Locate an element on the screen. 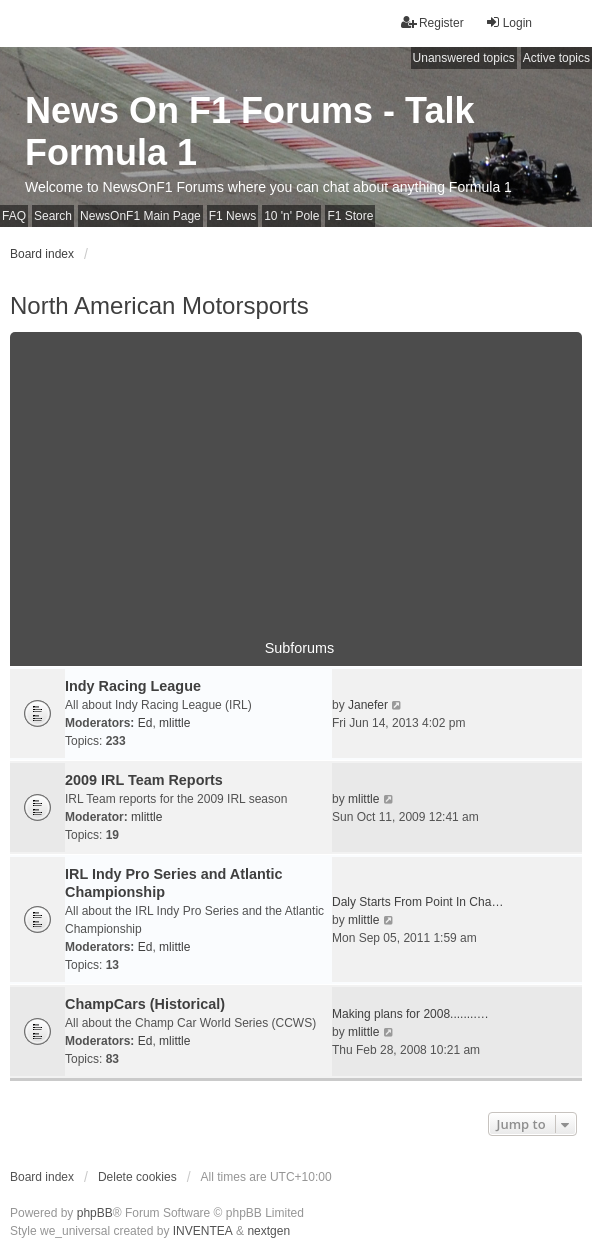 The image size is (592, 1250). Login [menuitem] is located at coordinates (508, 22).